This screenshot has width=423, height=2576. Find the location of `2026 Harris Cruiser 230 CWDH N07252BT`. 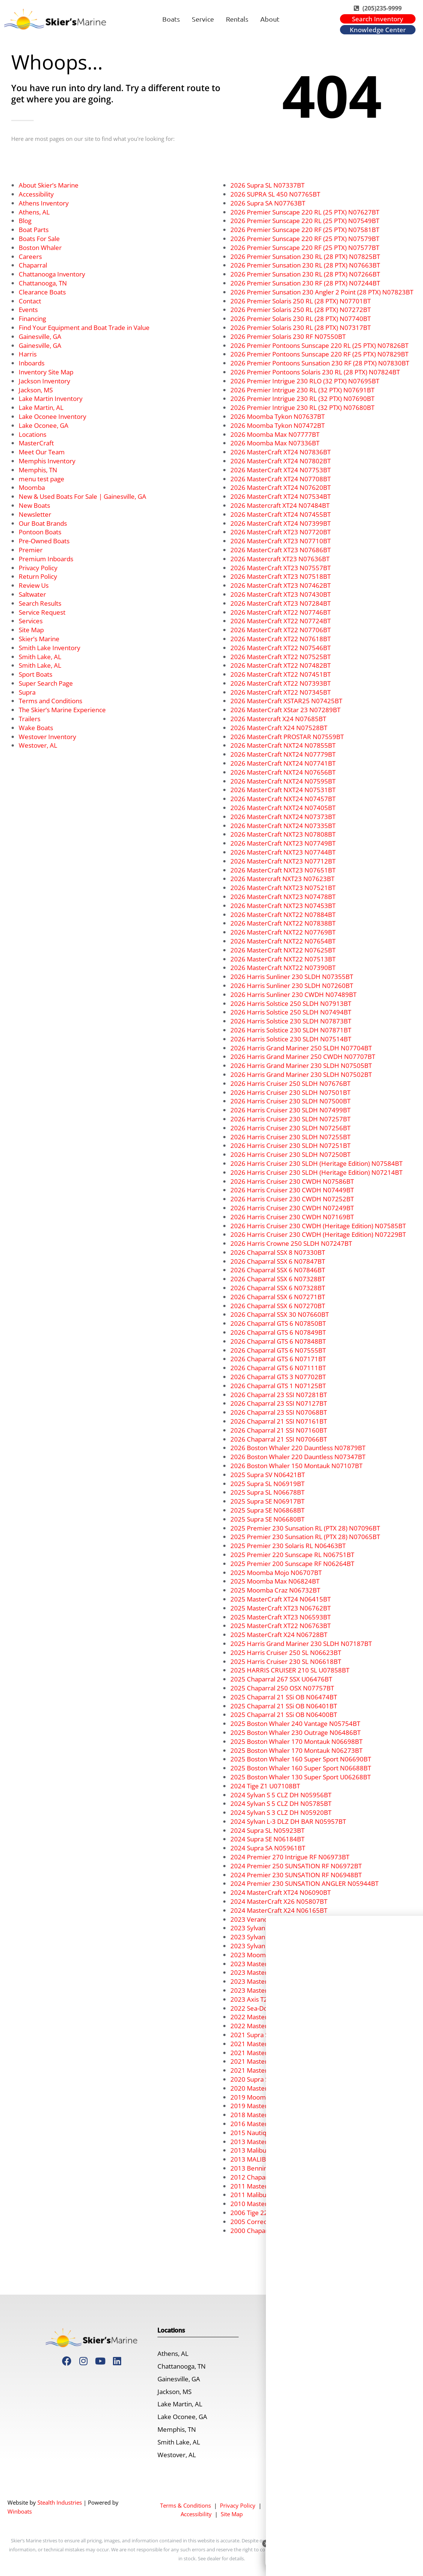

2026 Harris Cruiser 230 CWDH N07252BT is located at coordinates (292, 1199).